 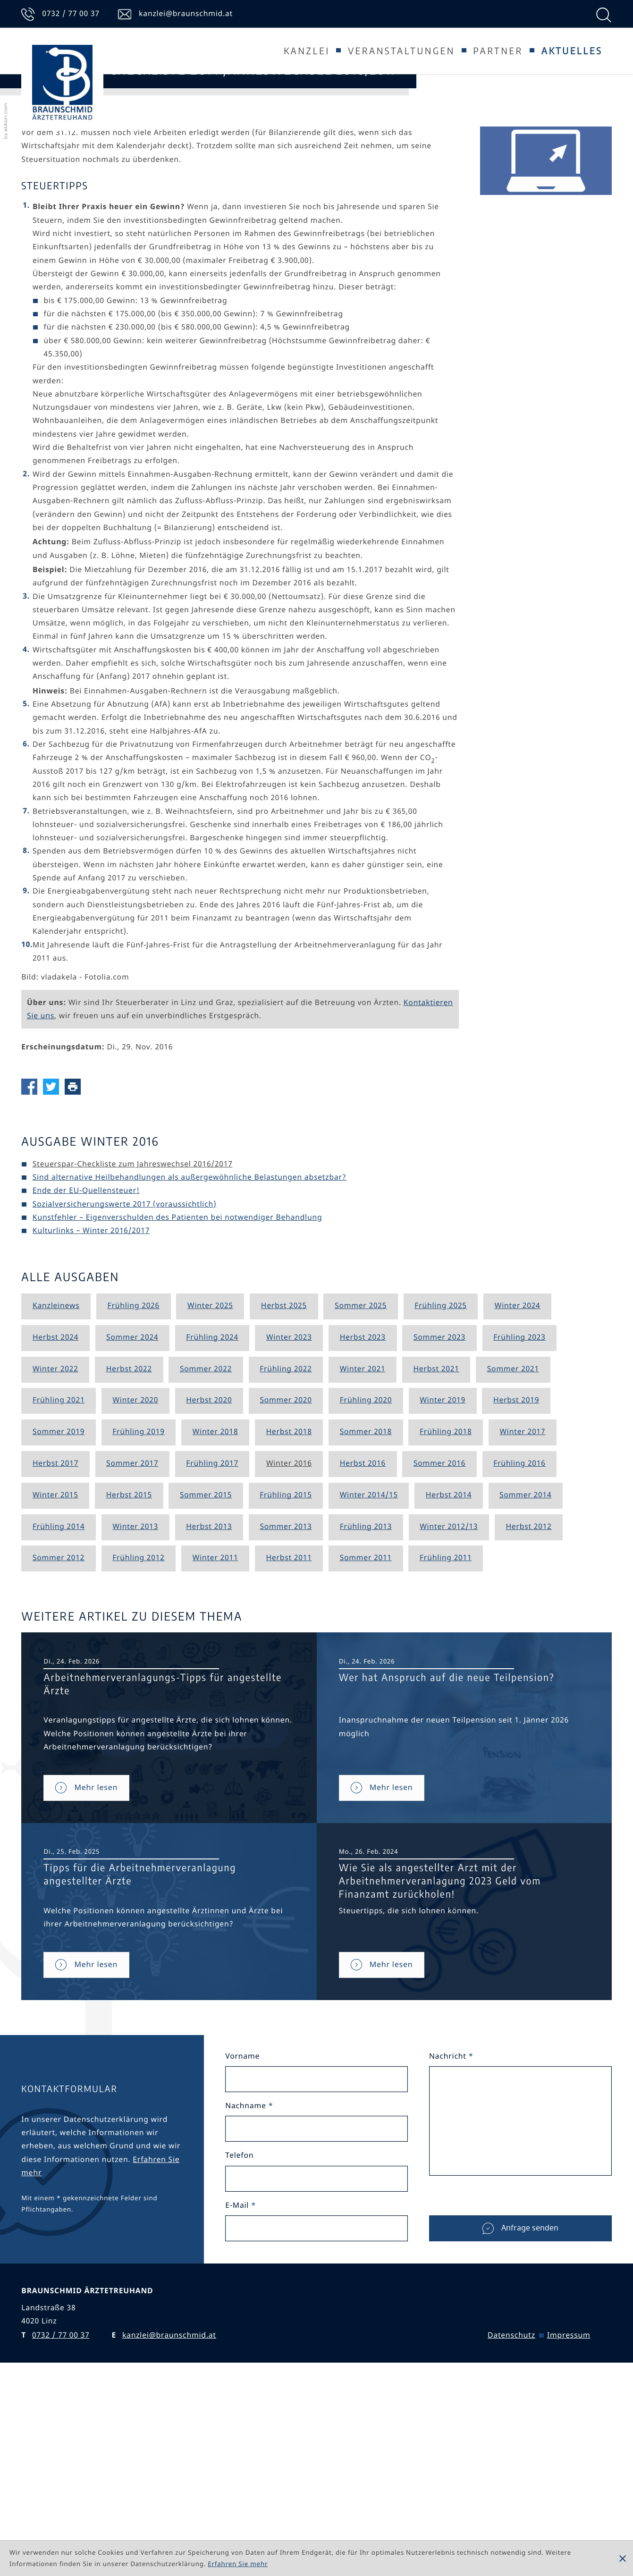 What do you see at coordinates (622, 2558) in the screenshot?
I see `[Cookie-Hinweis ausblenden]` at bounding box center [622, 2558].